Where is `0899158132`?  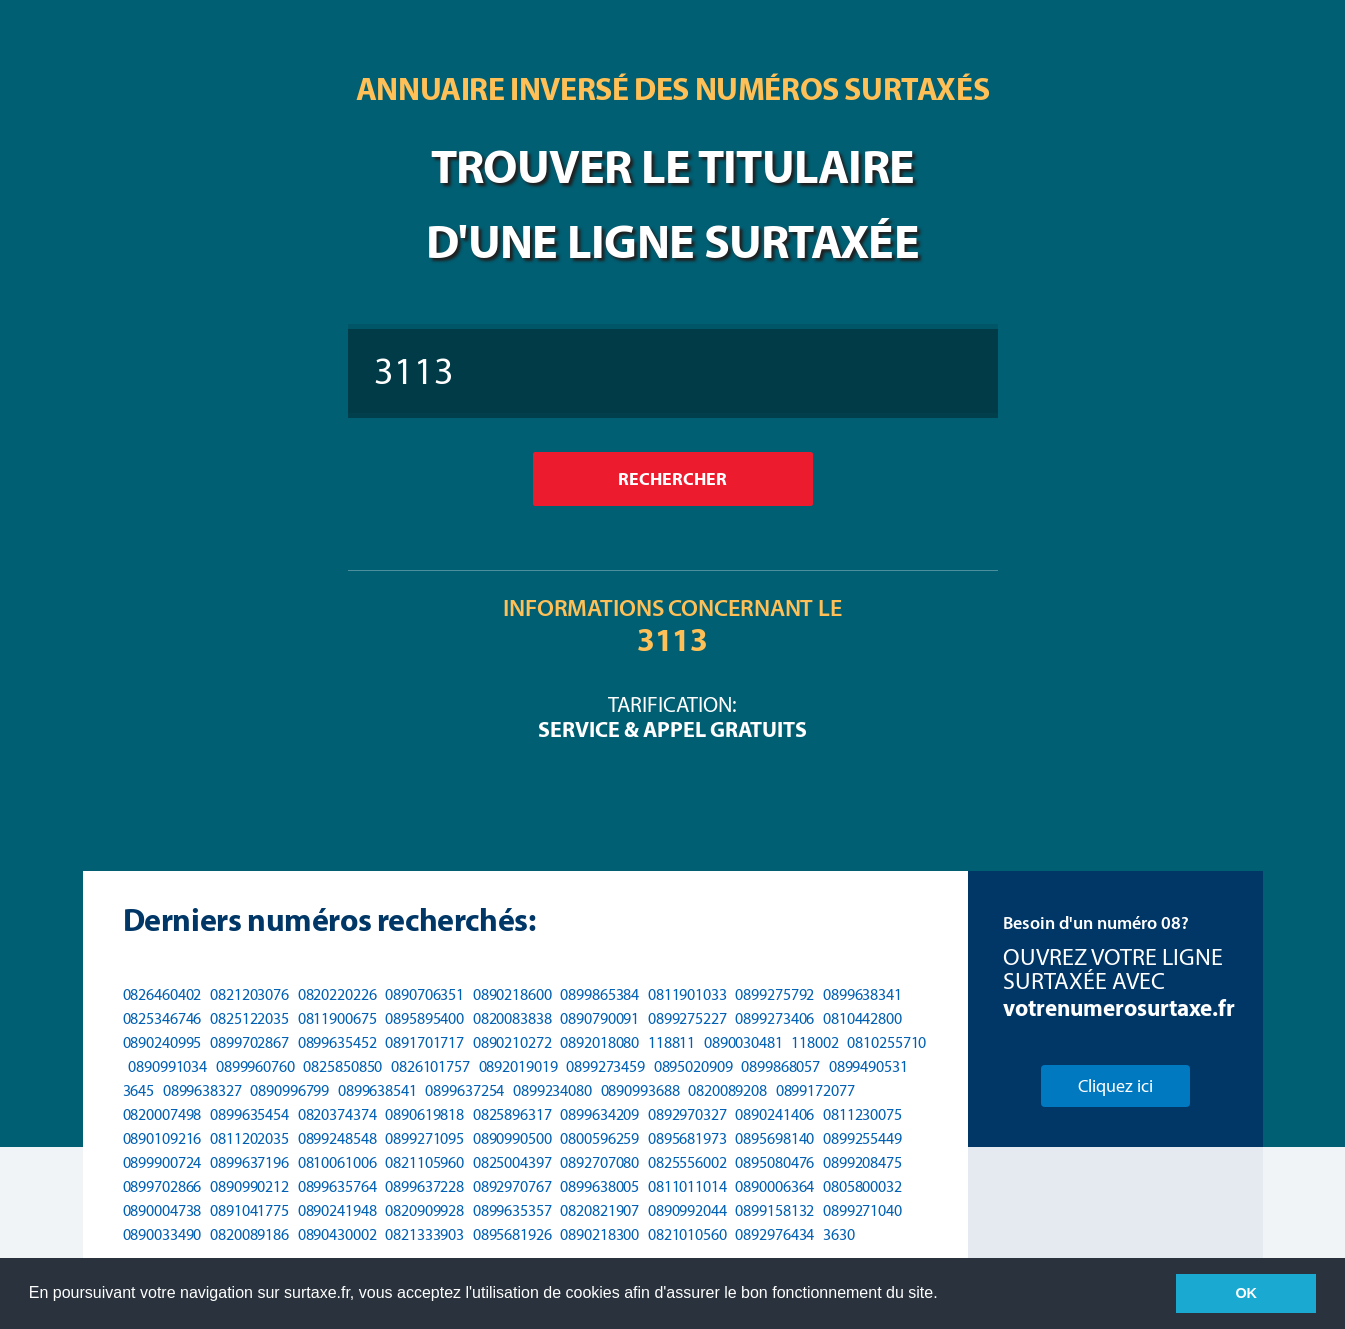
0899158132 is located at coordinates (774, 1210).